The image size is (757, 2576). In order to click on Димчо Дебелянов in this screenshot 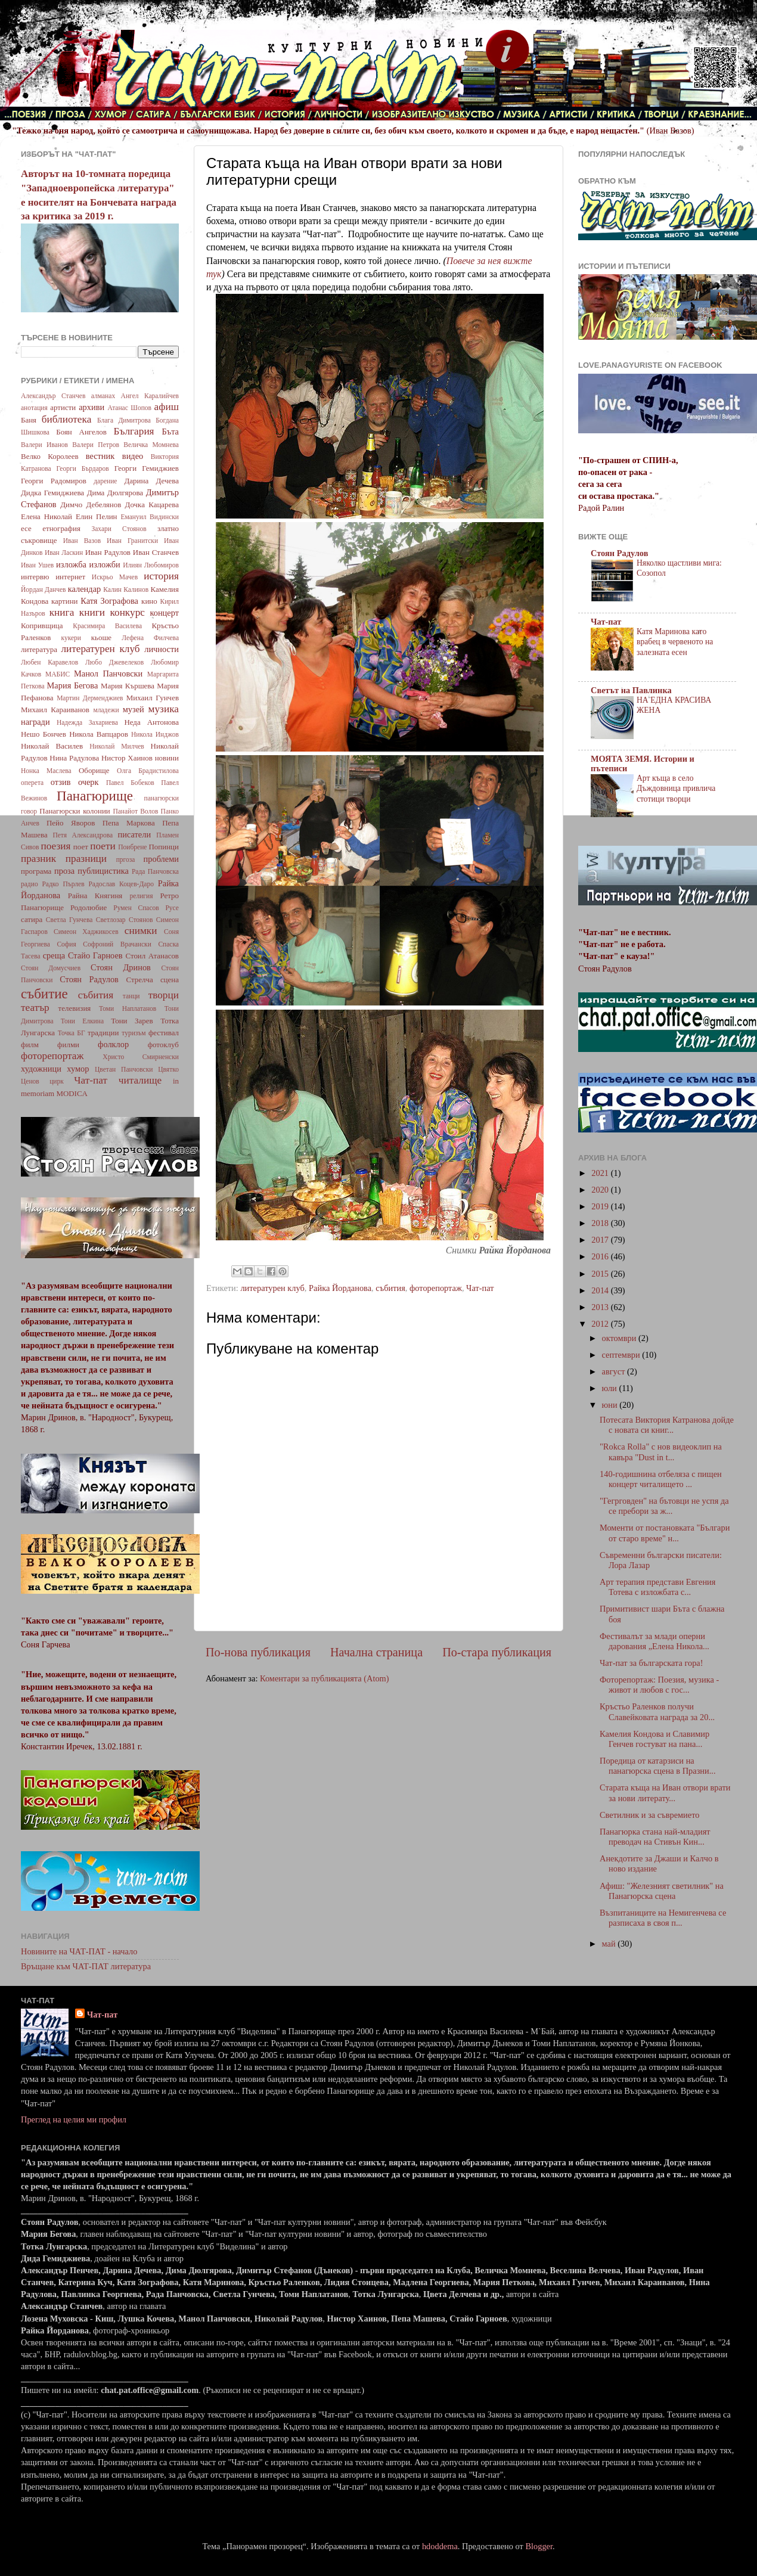, I will do `click(90, 504)`.